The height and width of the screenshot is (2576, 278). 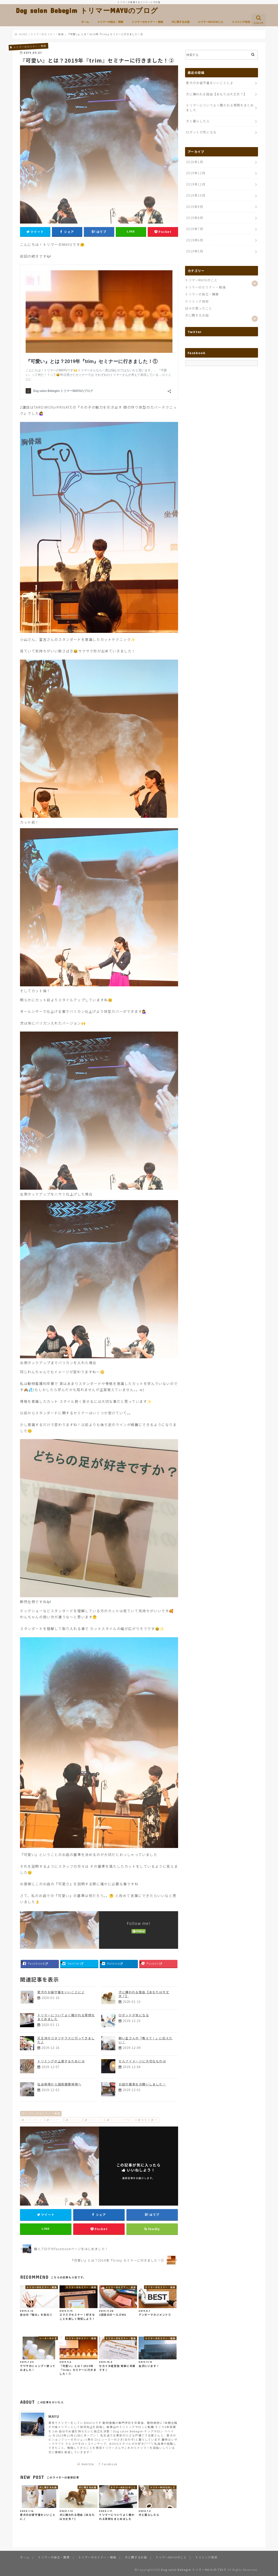 What do you see at coordinates (110, 21) in the screenshot?
I see `トリマーの独立・開業` at bounding box center [110, 21].